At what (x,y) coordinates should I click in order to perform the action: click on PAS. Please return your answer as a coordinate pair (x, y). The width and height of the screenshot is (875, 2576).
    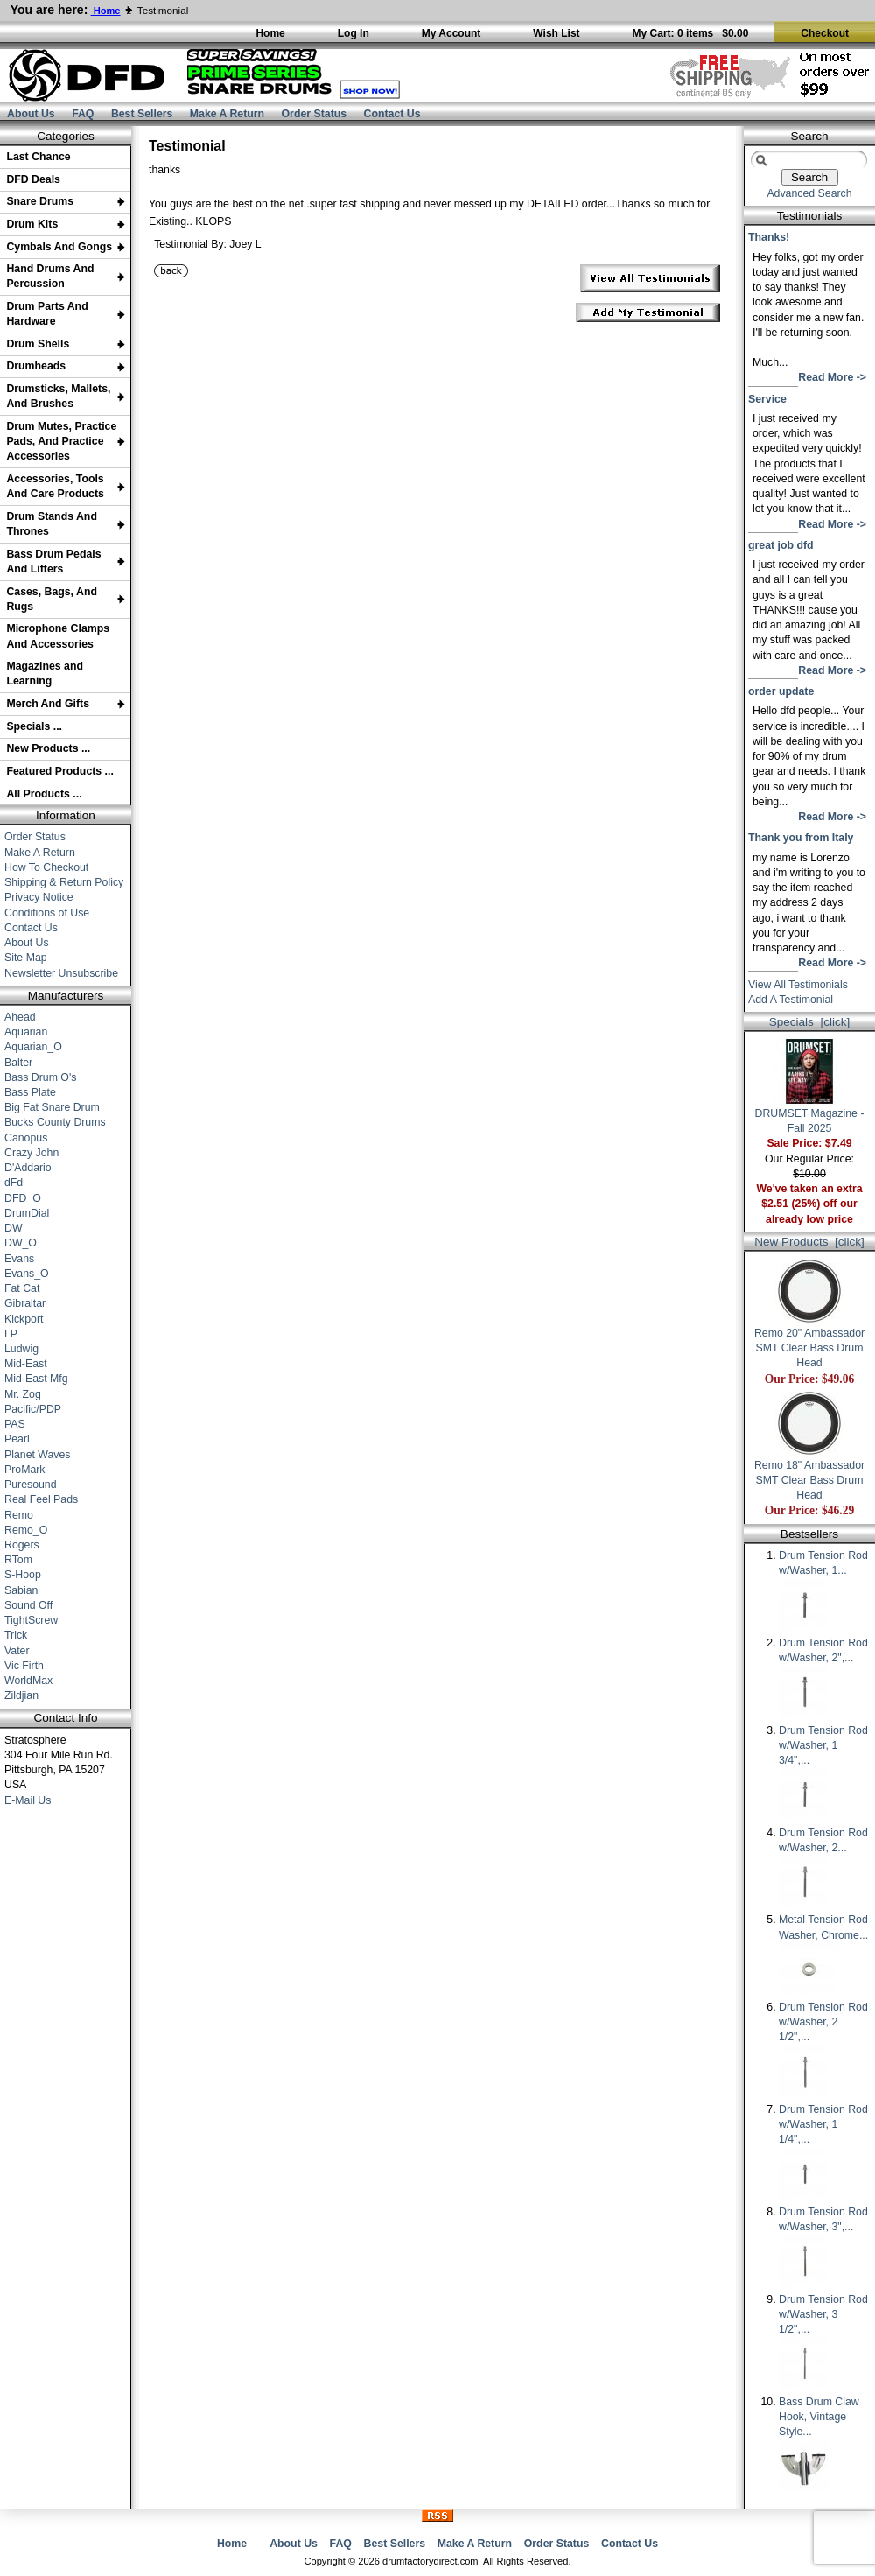
    Looking at the image, I should click on (14, 1424).